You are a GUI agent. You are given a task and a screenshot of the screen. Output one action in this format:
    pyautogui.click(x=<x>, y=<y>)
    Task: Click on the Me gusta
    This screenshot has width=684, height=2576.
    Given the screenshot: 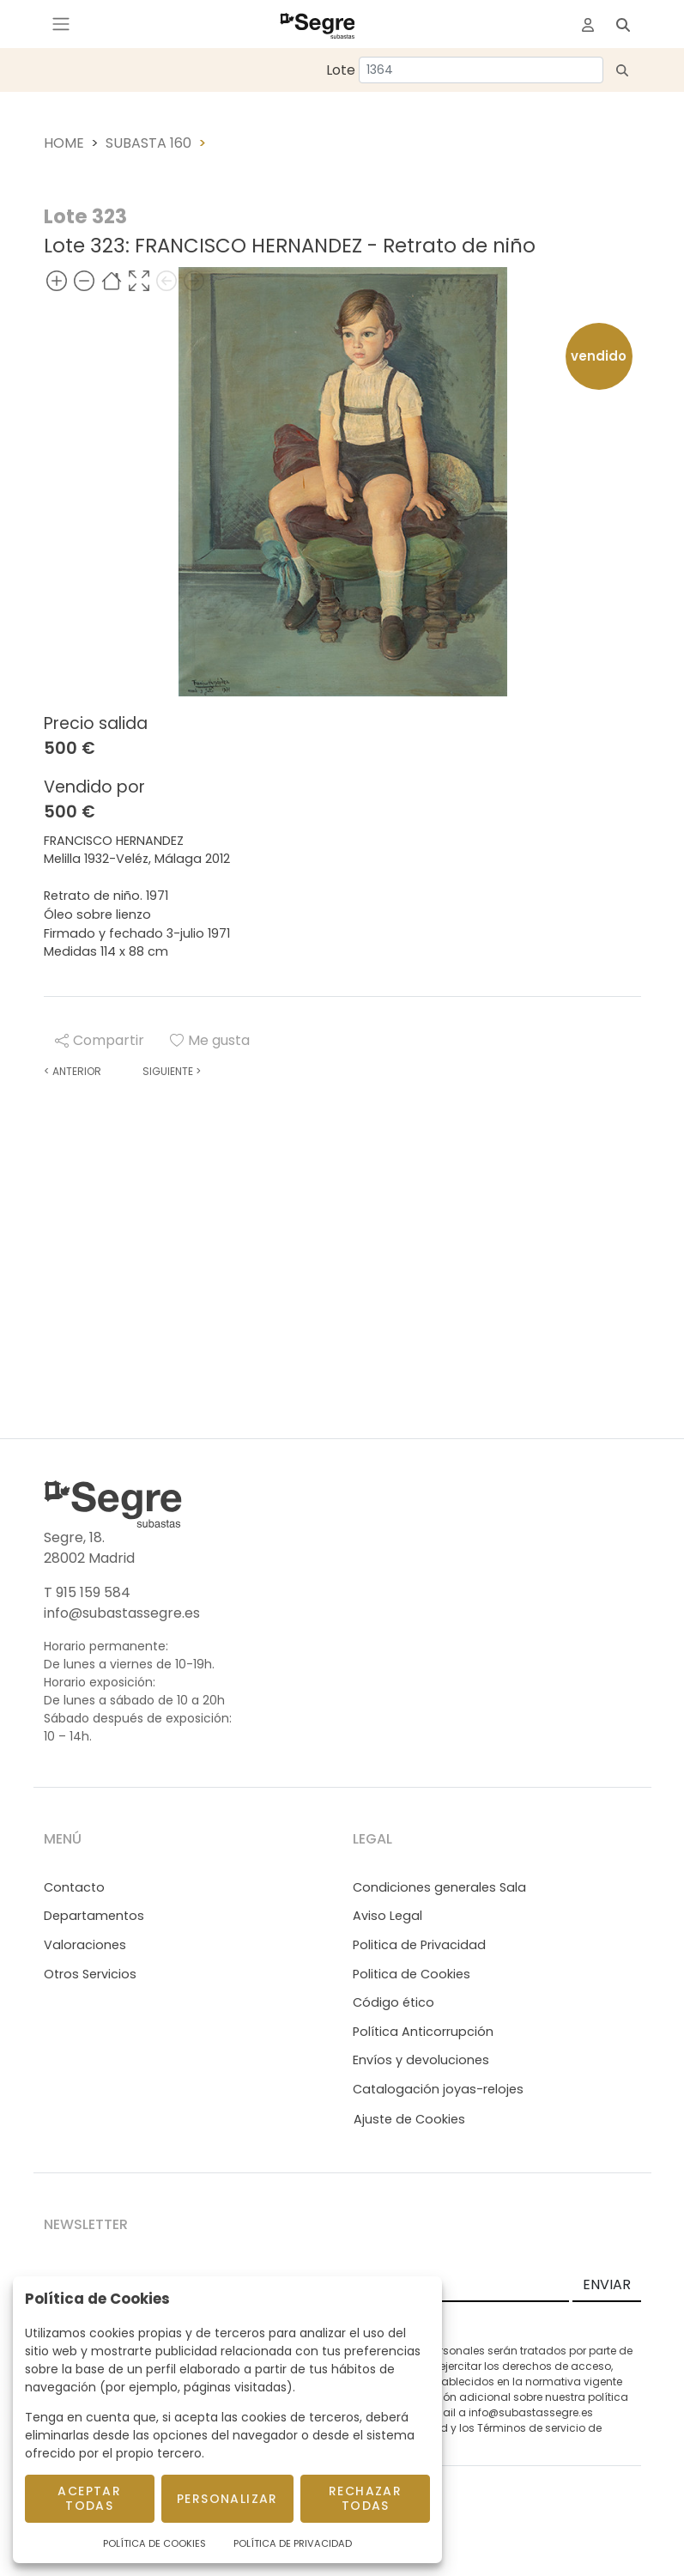 What is the action you would take?
    pyautogui.click(x=210, y=1040)
    